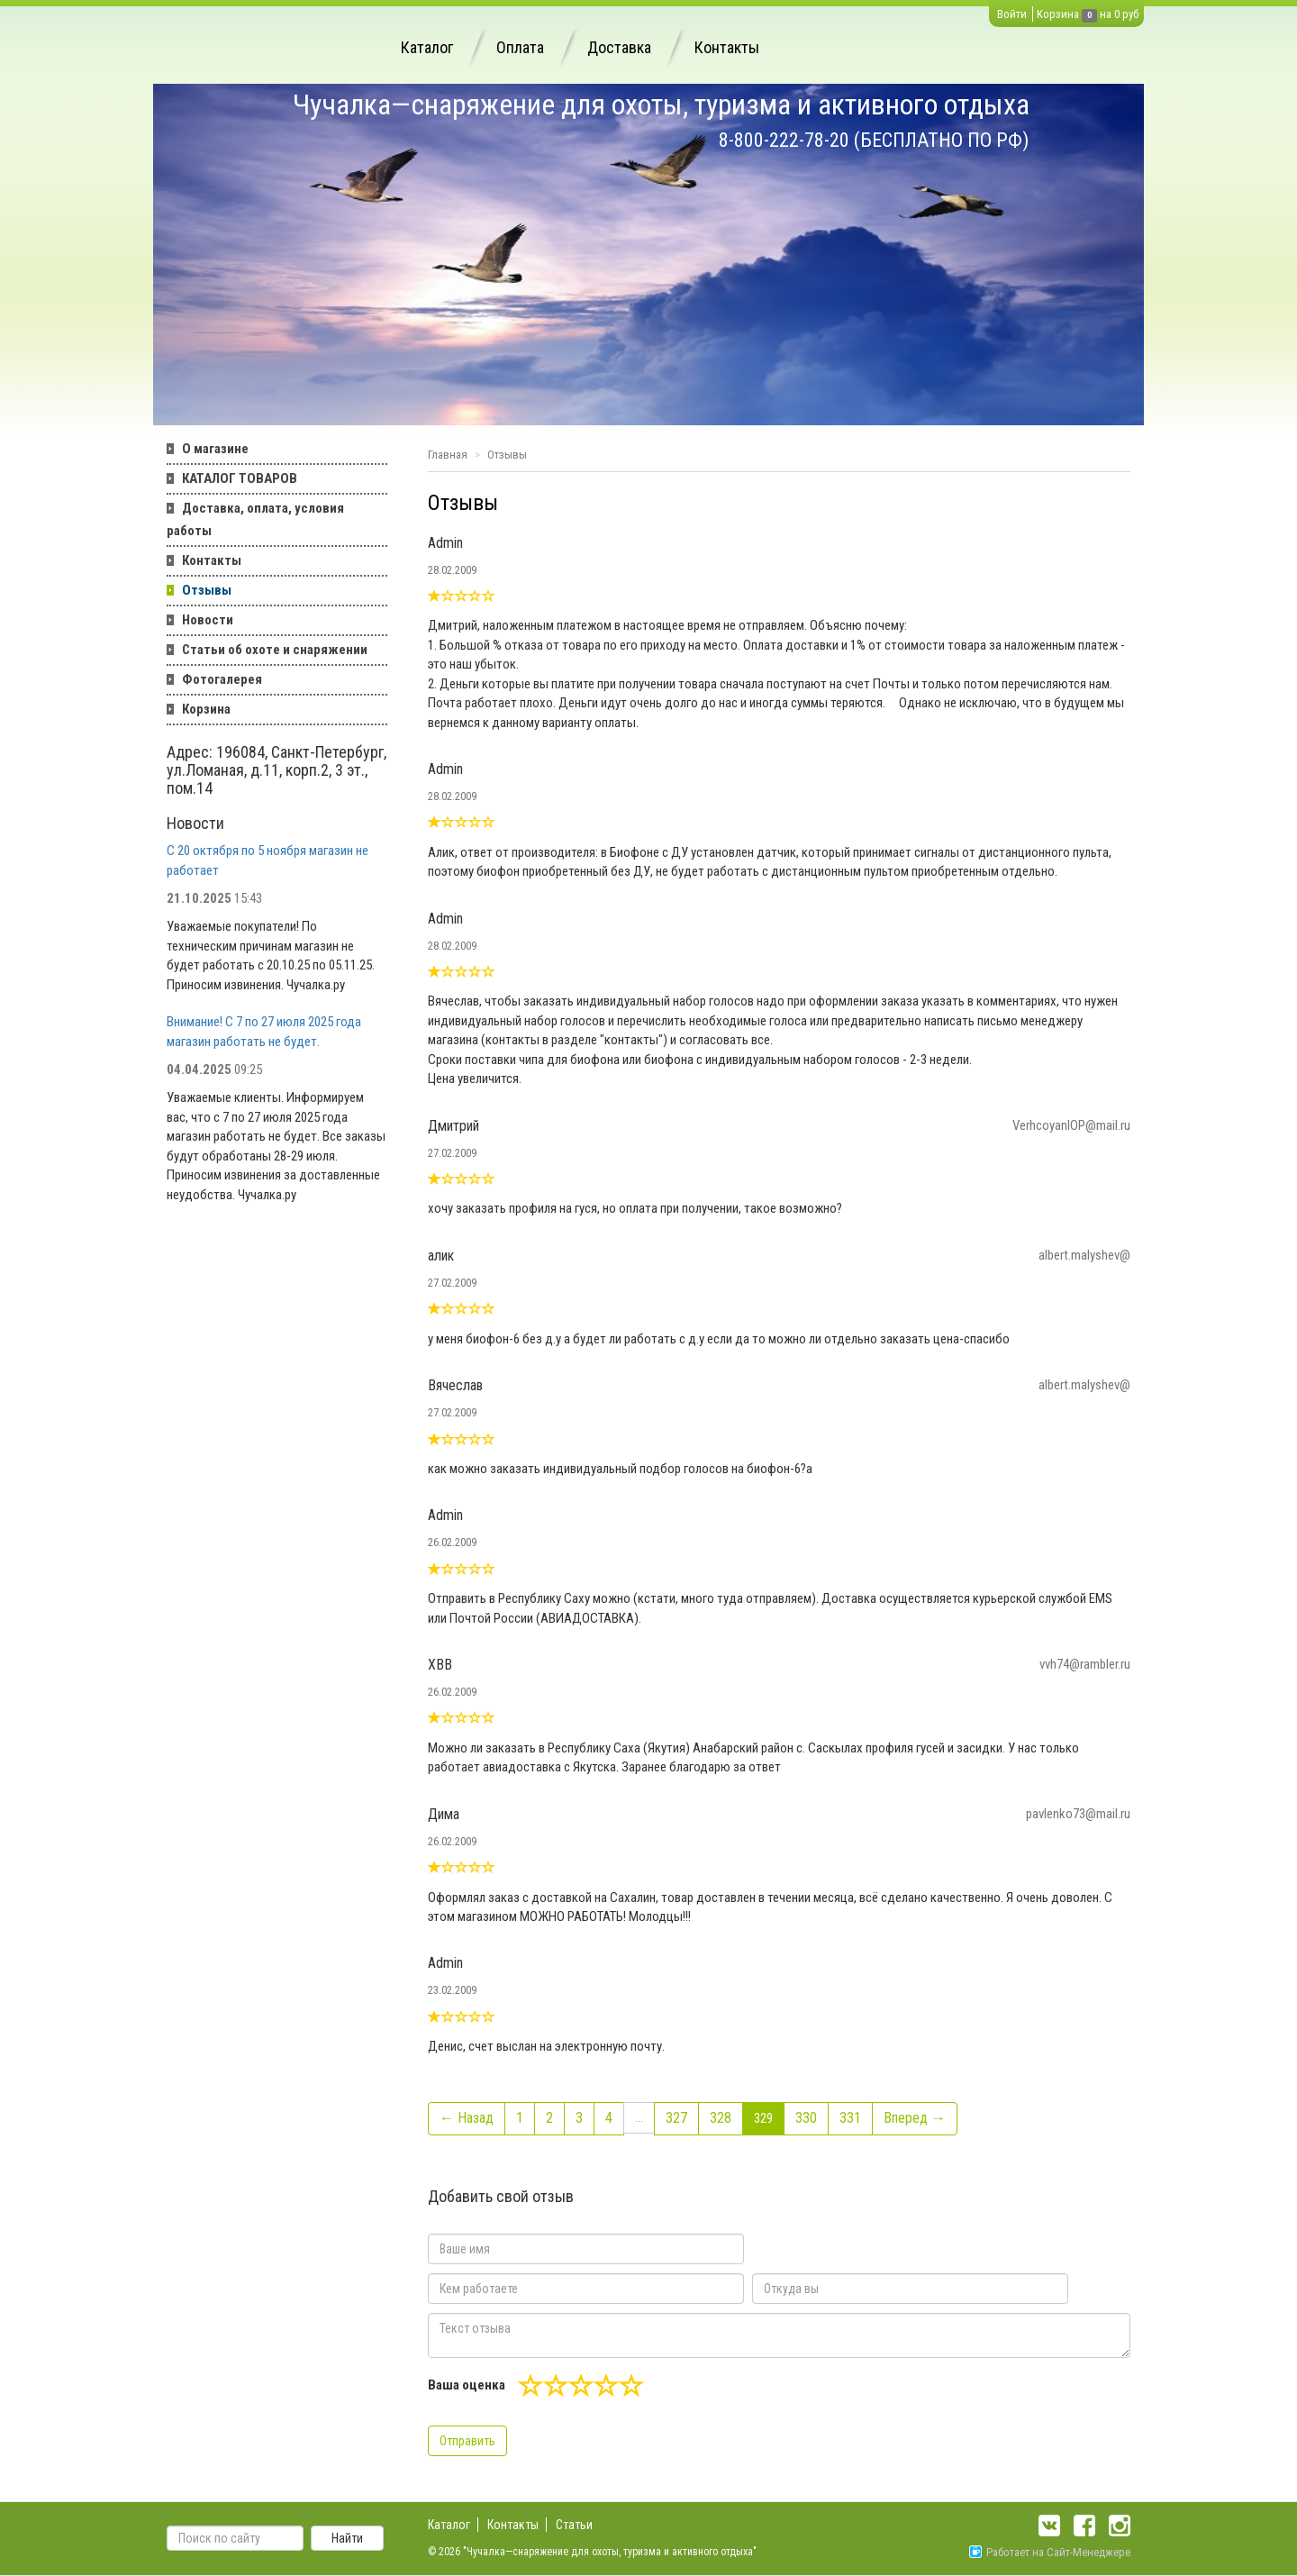 The height and width of the screenshot is (2576, 1297). Describe the element at coordinates (850, 2117) in the screenshot. I see `331` at that location.